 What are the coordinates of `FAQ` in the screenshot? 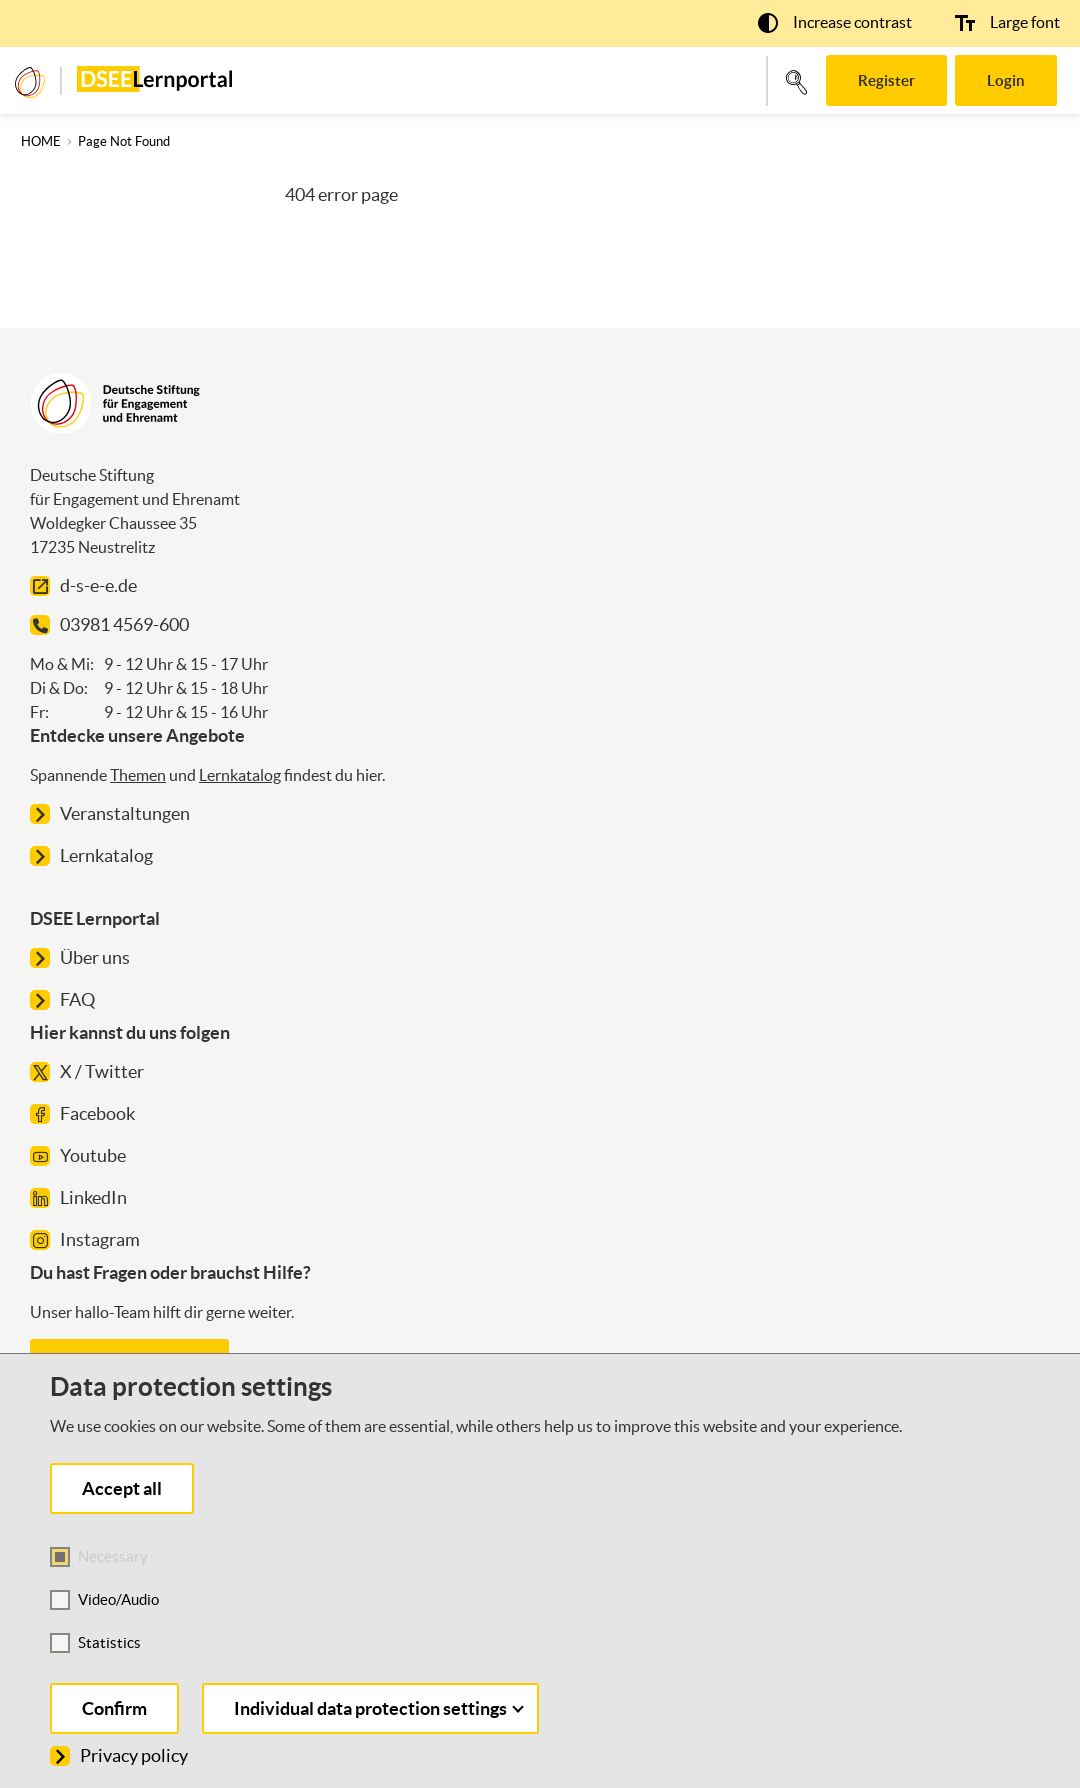 It's located at (62, 999).